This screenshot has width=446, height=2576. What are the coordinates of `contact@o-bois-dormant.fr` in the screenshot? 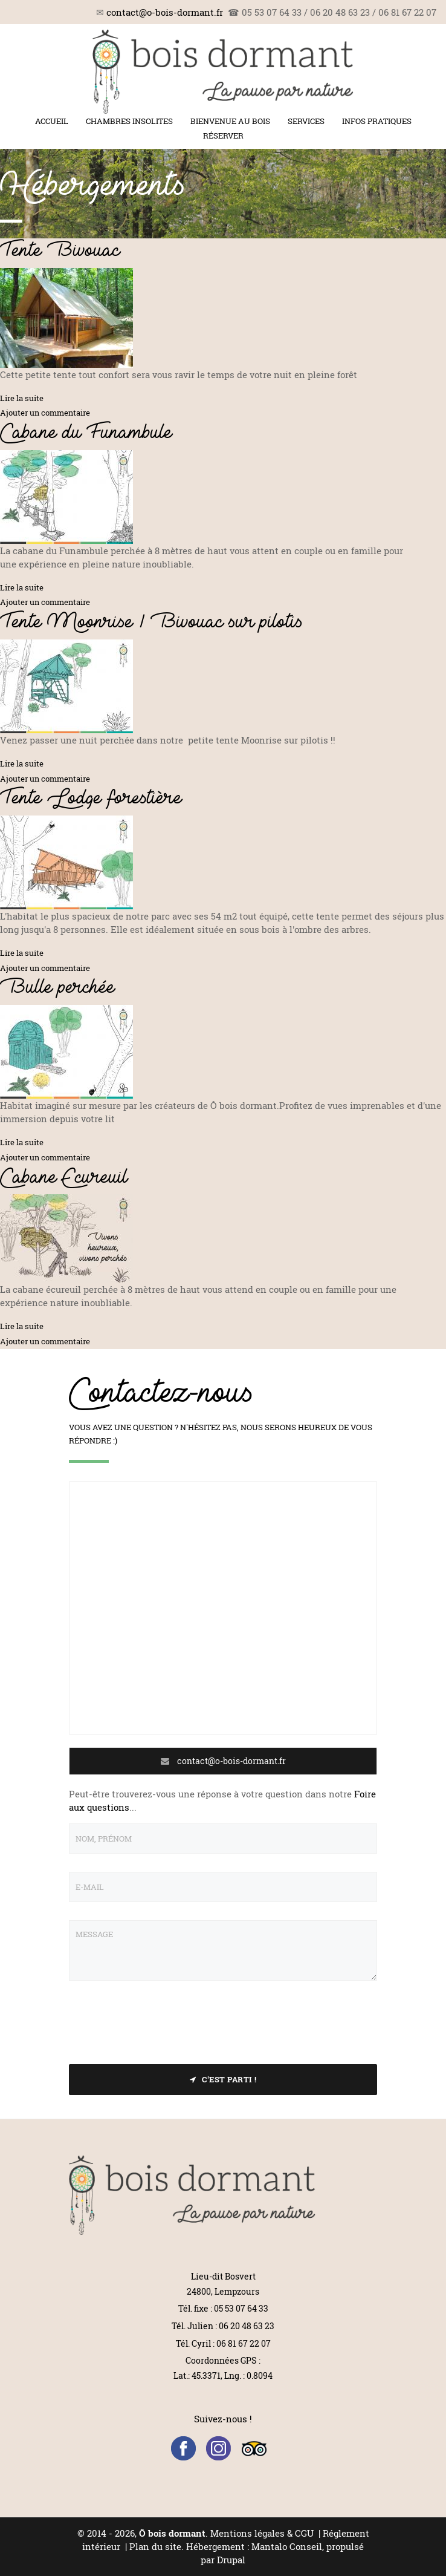 It's located at (164, 12).